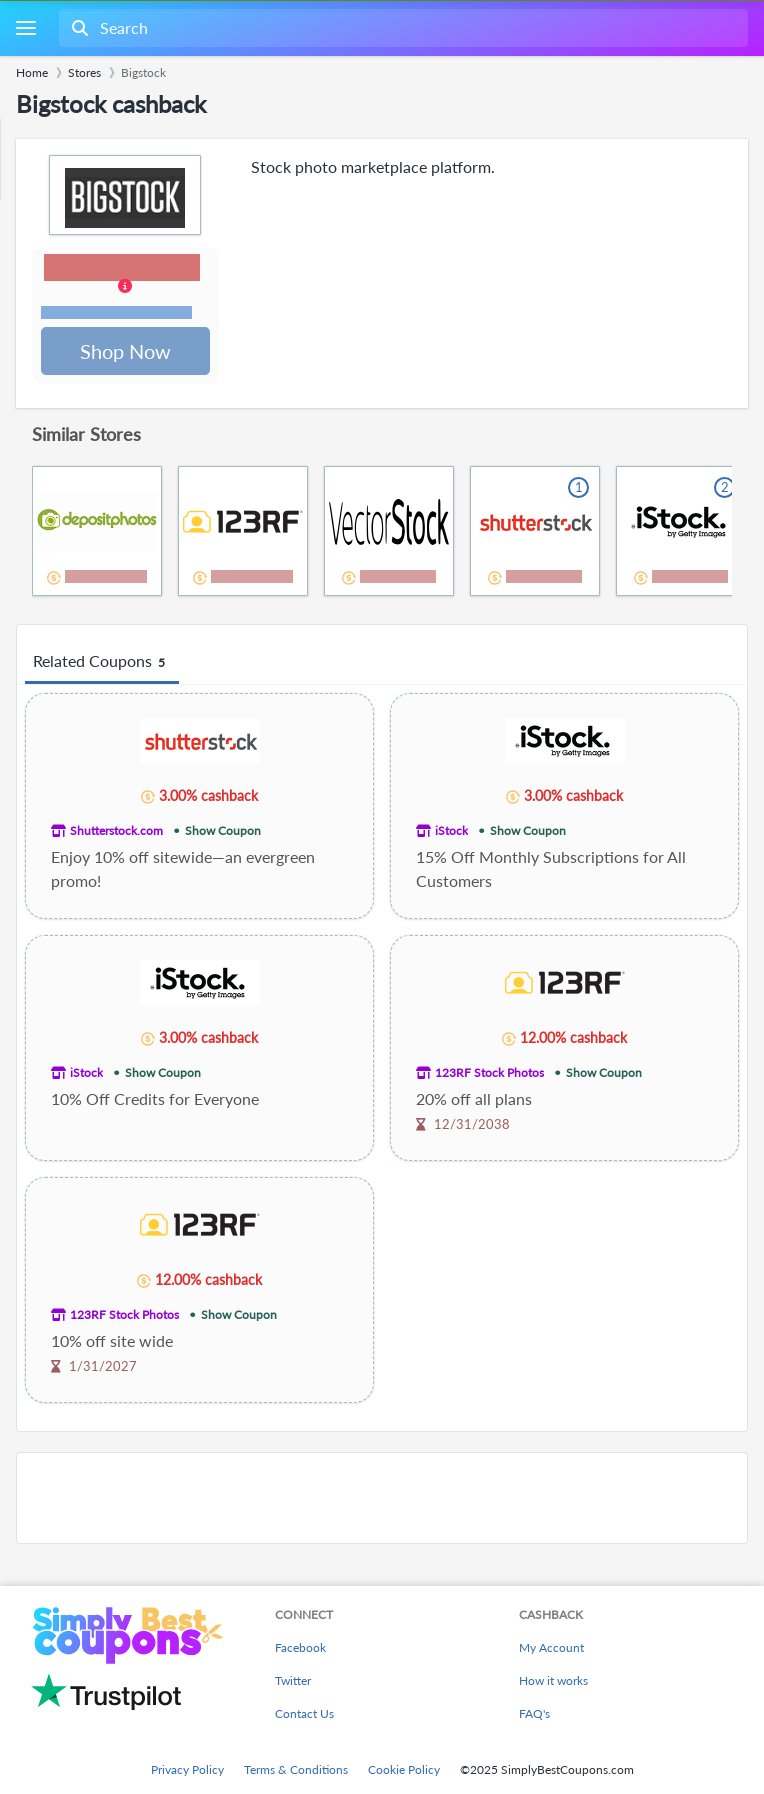  I want to click on [Menu], so click(25, 28).